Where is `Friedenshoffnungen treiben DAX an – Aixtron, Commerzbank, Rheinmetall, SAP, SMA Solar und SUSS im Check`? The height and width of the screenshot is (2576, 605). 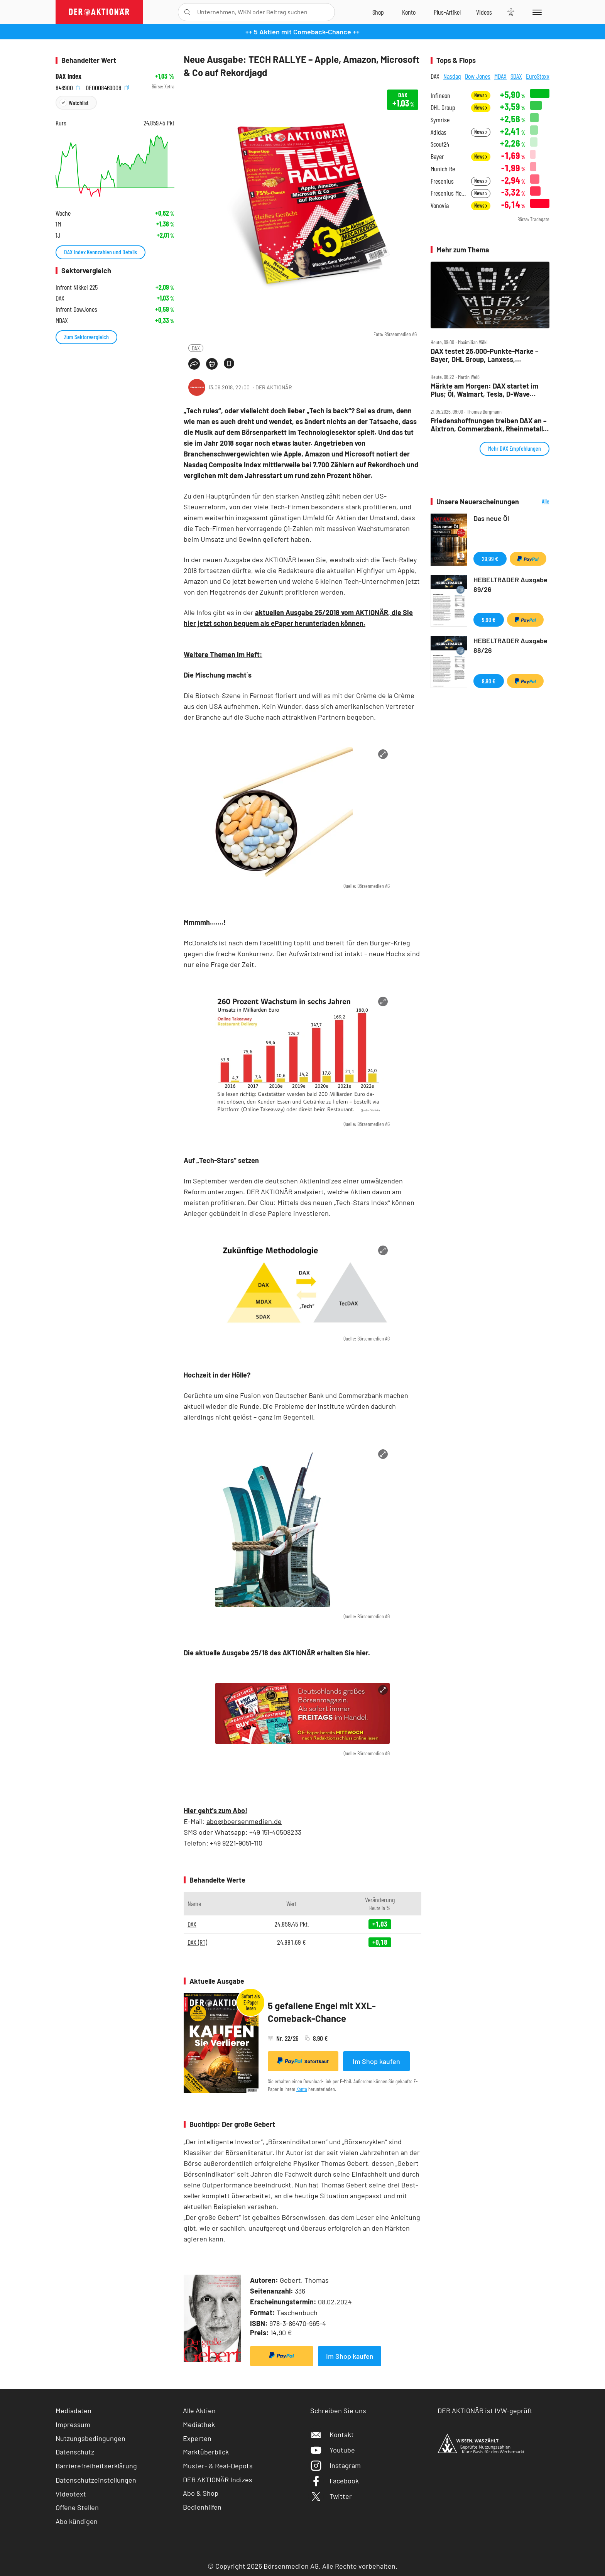
Friedenshoffnungen treiben DAX an – Aixtron, Commerzbank, Rheinmetall, SAP, SMA Solar und SUSS im Check is located at coordinates (489, 425).